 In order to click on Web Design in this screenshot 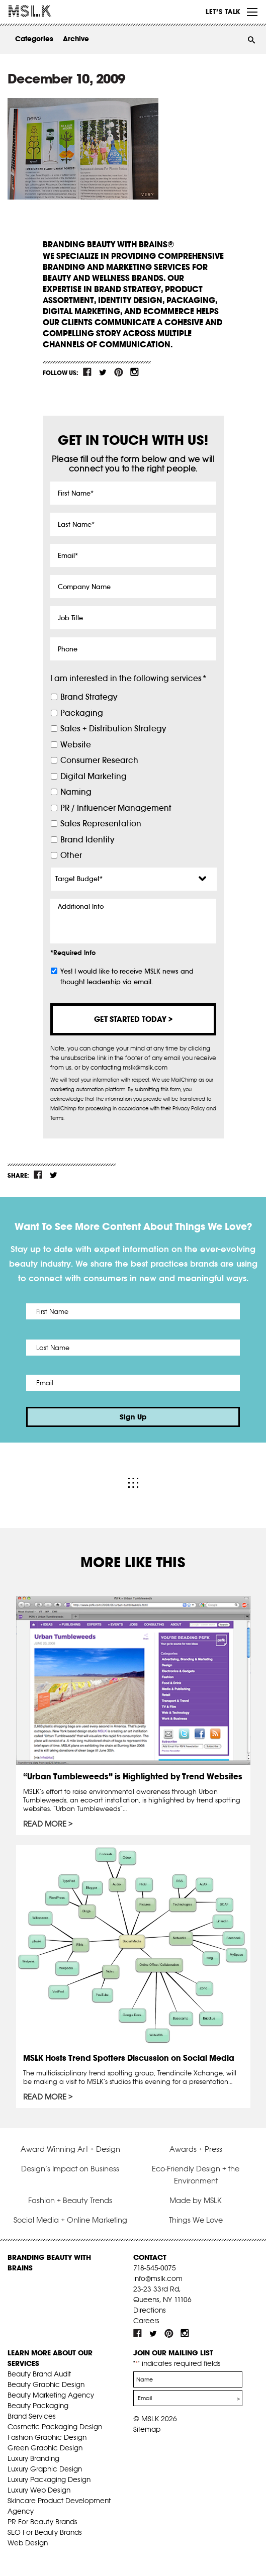, I will do `click(28, 2542)`.